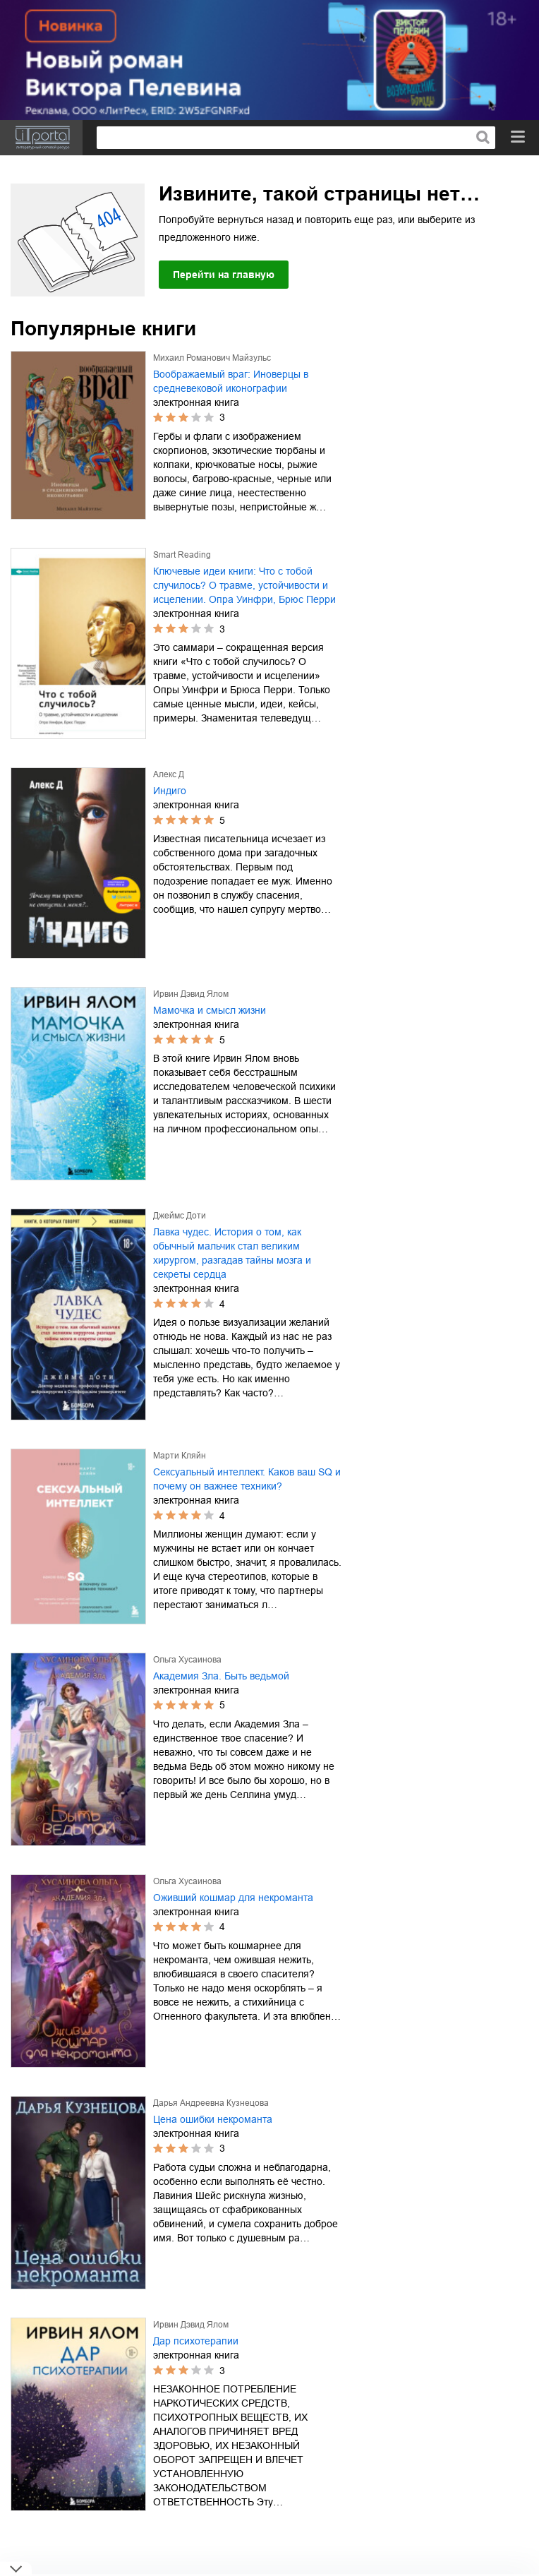 The width and height of the screenshot is (539, 2576). What do you see at coordinates (168, 774) in the screenshot?
I see `Алекс Д` at bounding box center [168, 774].